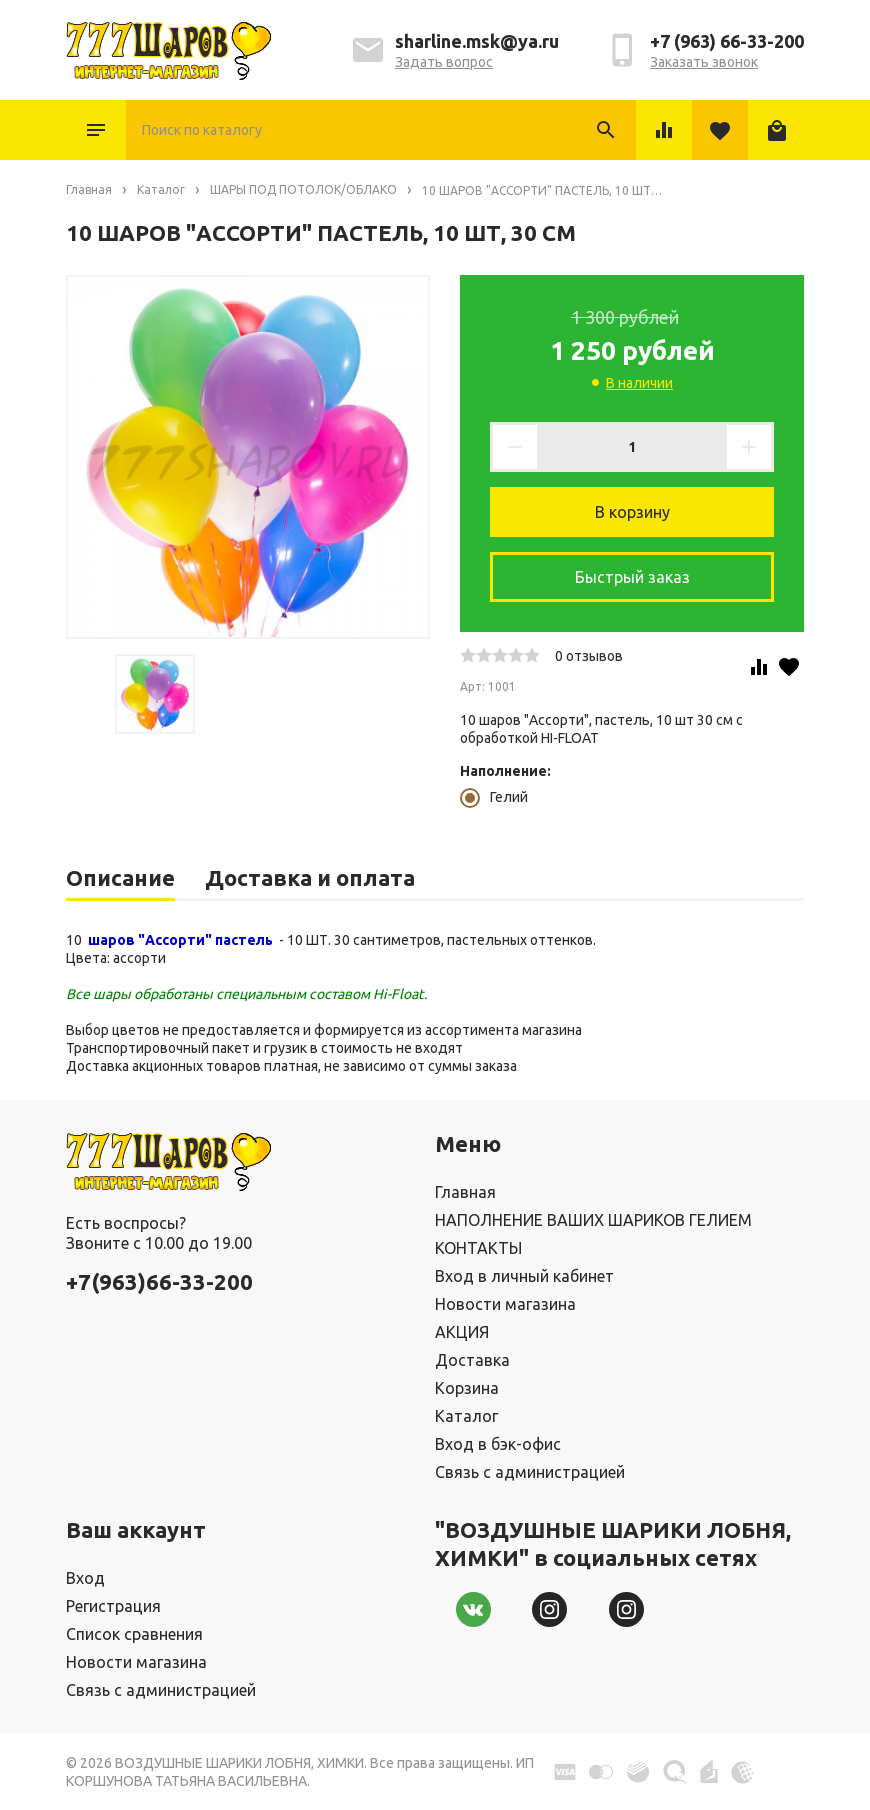 This screenshot has height=1810, width=870. I want to click on Список сравнения, so click(134, 1634).